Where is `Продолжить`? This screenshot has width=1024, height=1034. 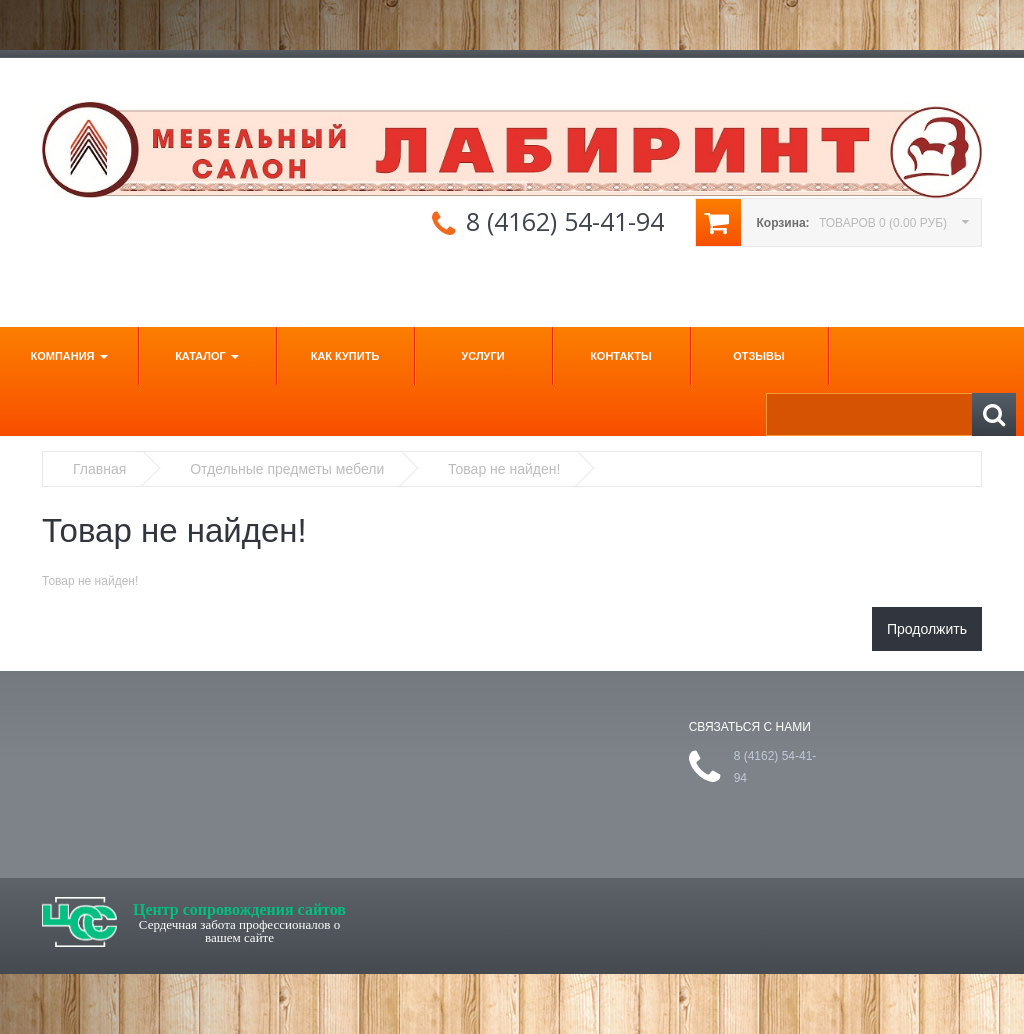
Продолжить is located at coordinates (927, 629).